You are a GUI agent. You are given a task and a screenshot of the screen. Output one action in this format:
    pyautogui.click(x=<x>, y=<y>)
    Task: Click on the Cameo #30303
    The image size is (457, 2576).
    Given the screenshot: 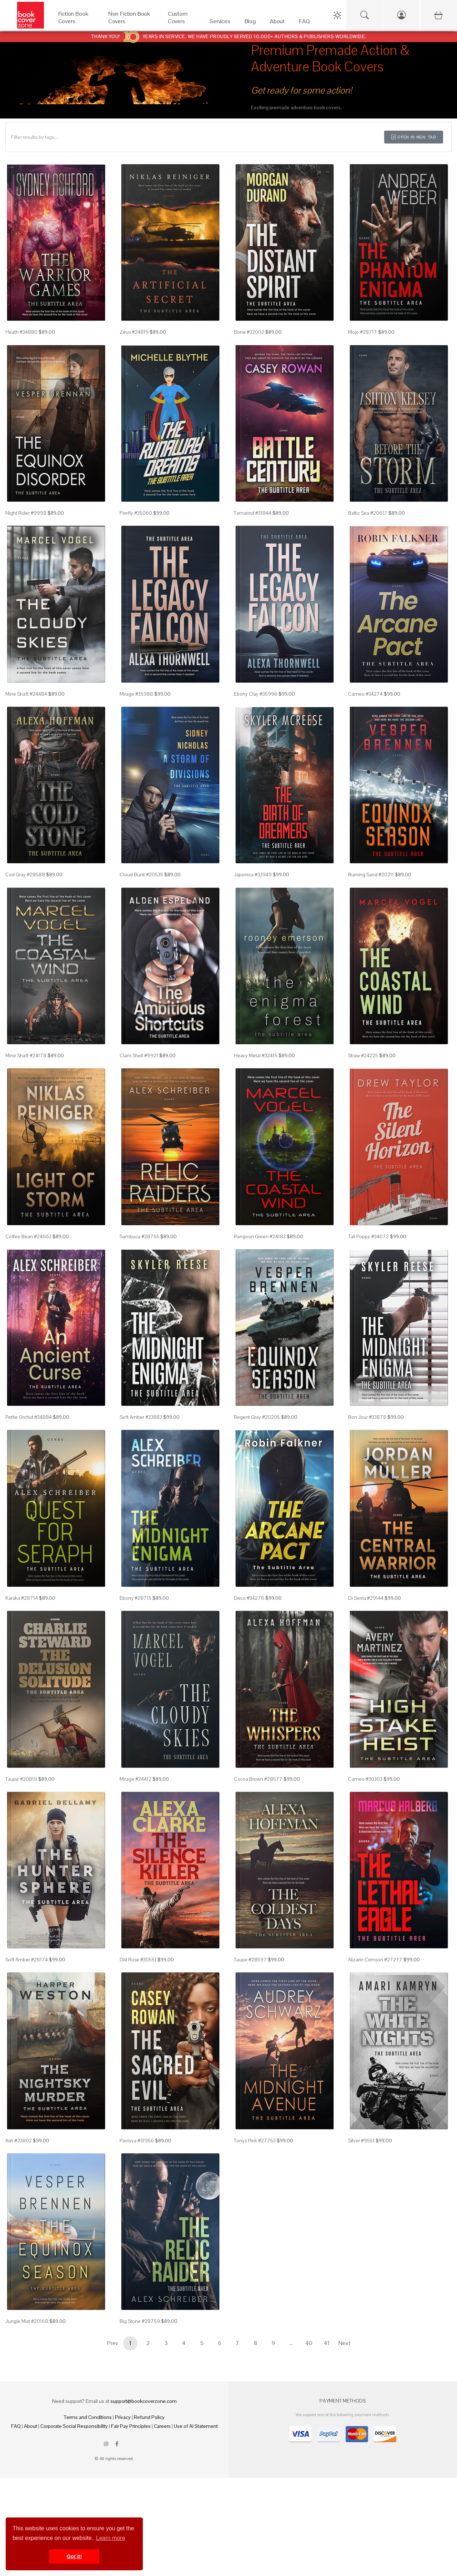 What is the action you would take?
    pyautogui.click(x=365, y=1779)
    